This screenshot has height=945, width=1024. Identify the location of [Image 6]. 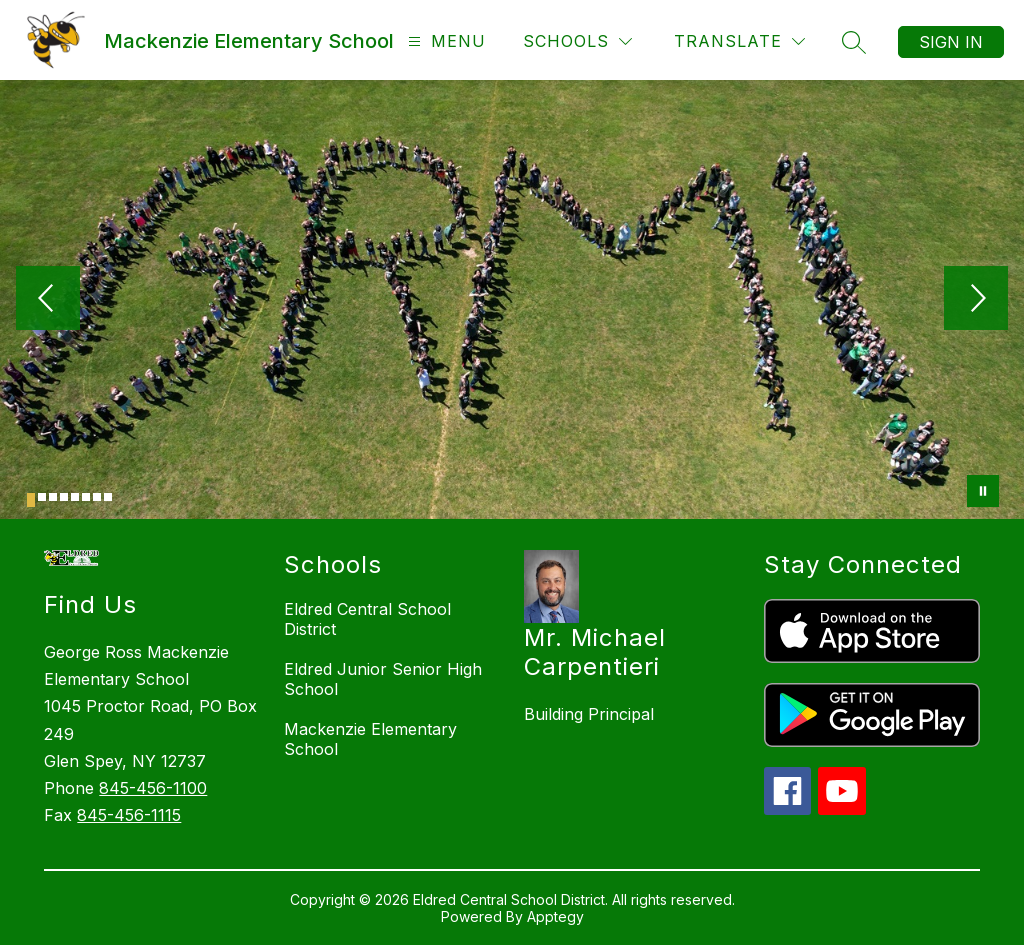
(86, 497).